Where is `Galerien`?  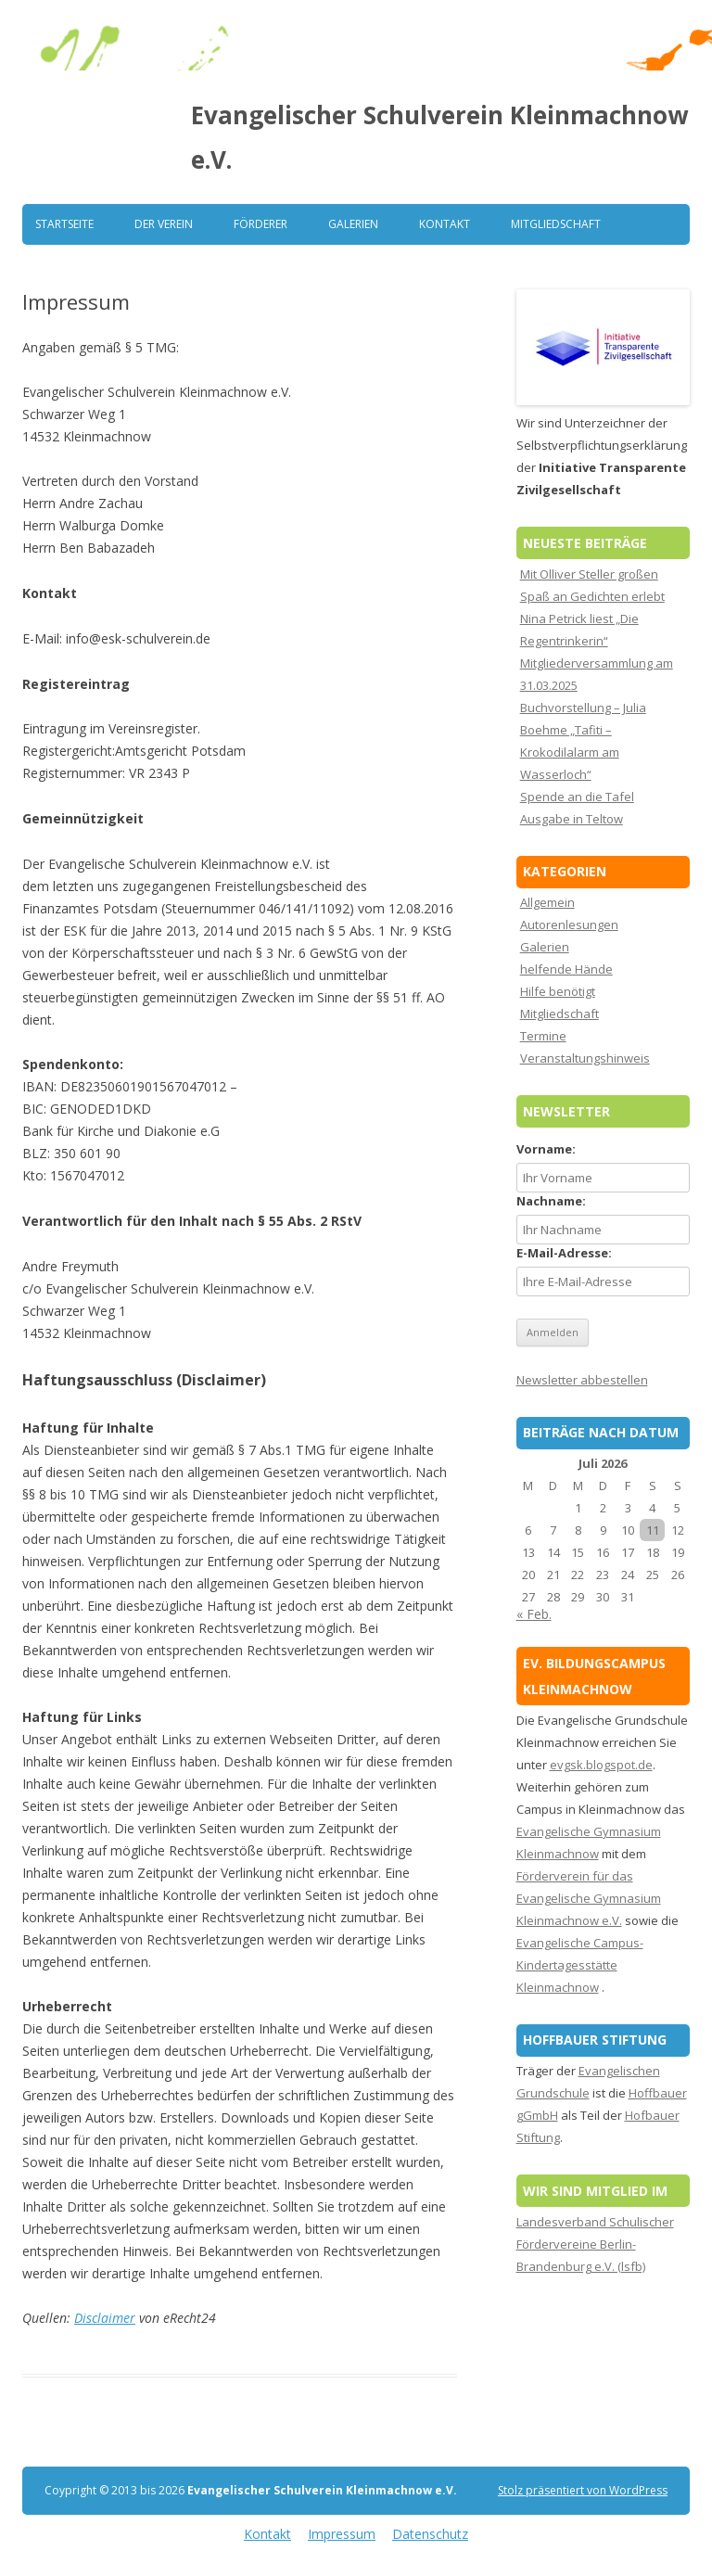
Galerien is located at coordinates (353, 224).